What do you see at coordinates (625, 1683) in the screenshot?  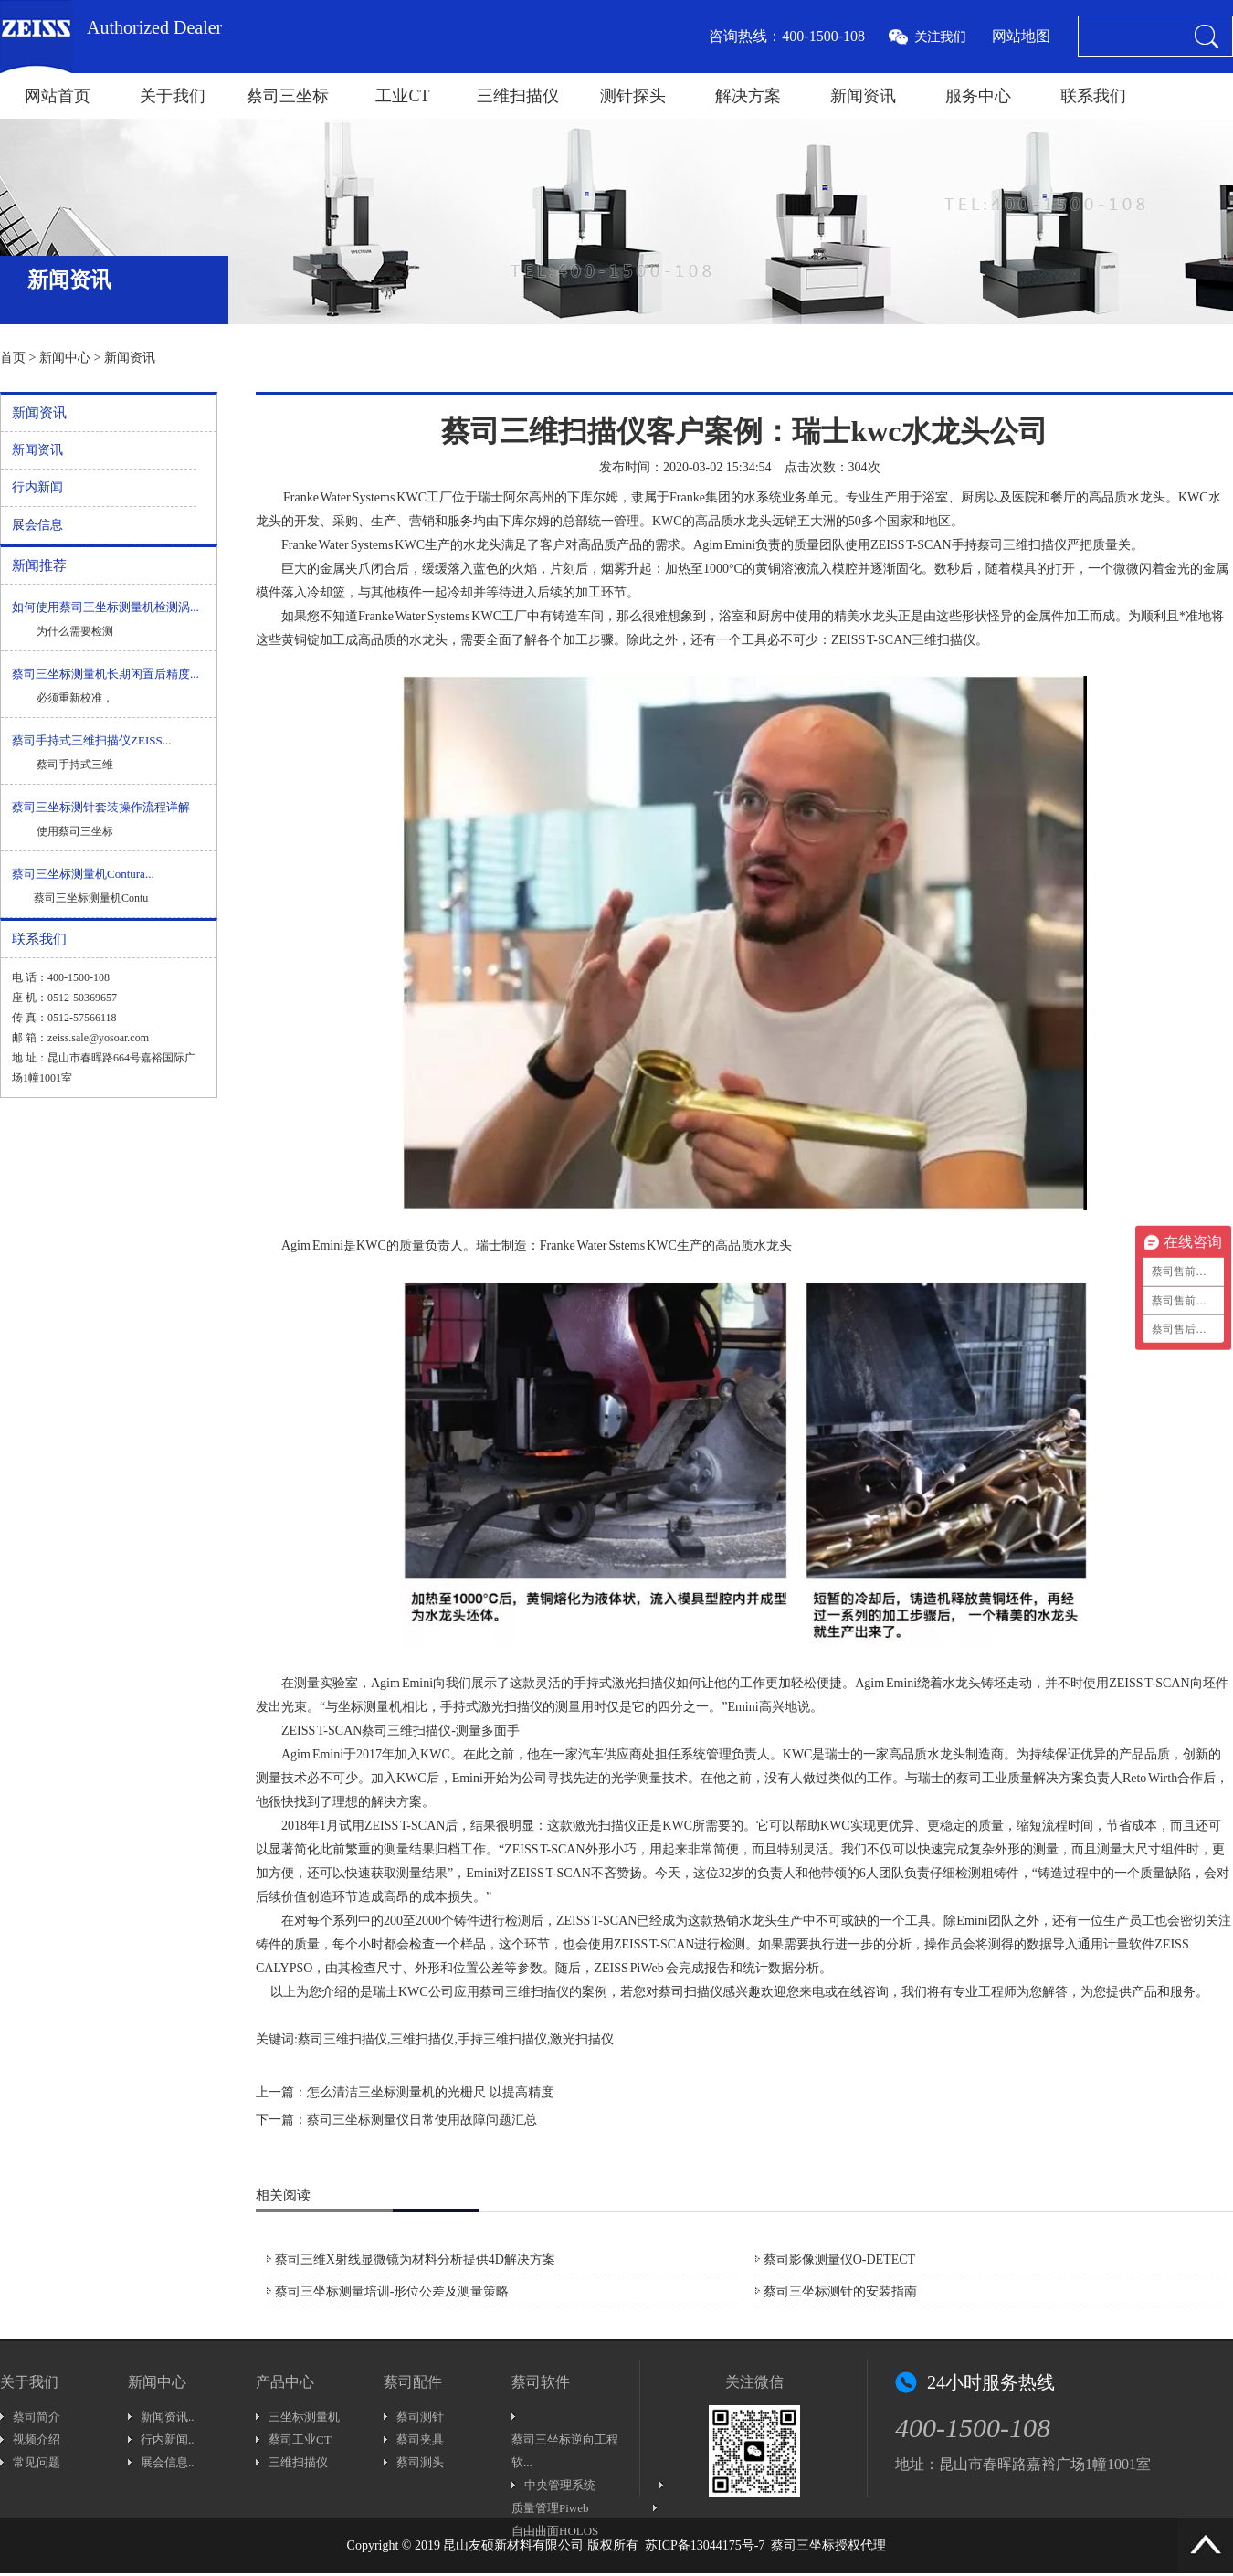 I see `手持式激光扫描仪` at bounding box center [625, 1683].